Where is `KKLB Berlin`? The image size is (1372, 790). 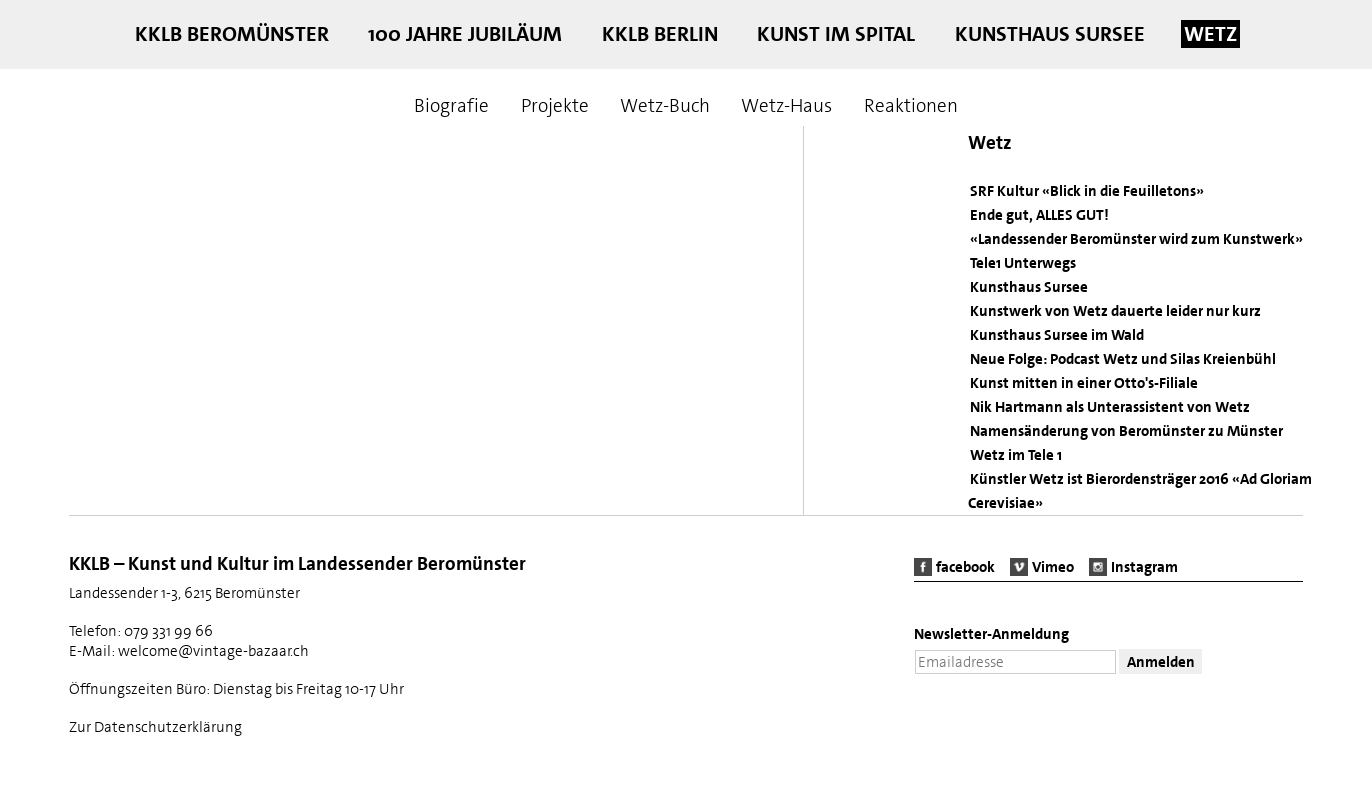
KKLB Berlin is located at coordinates (660, 34).